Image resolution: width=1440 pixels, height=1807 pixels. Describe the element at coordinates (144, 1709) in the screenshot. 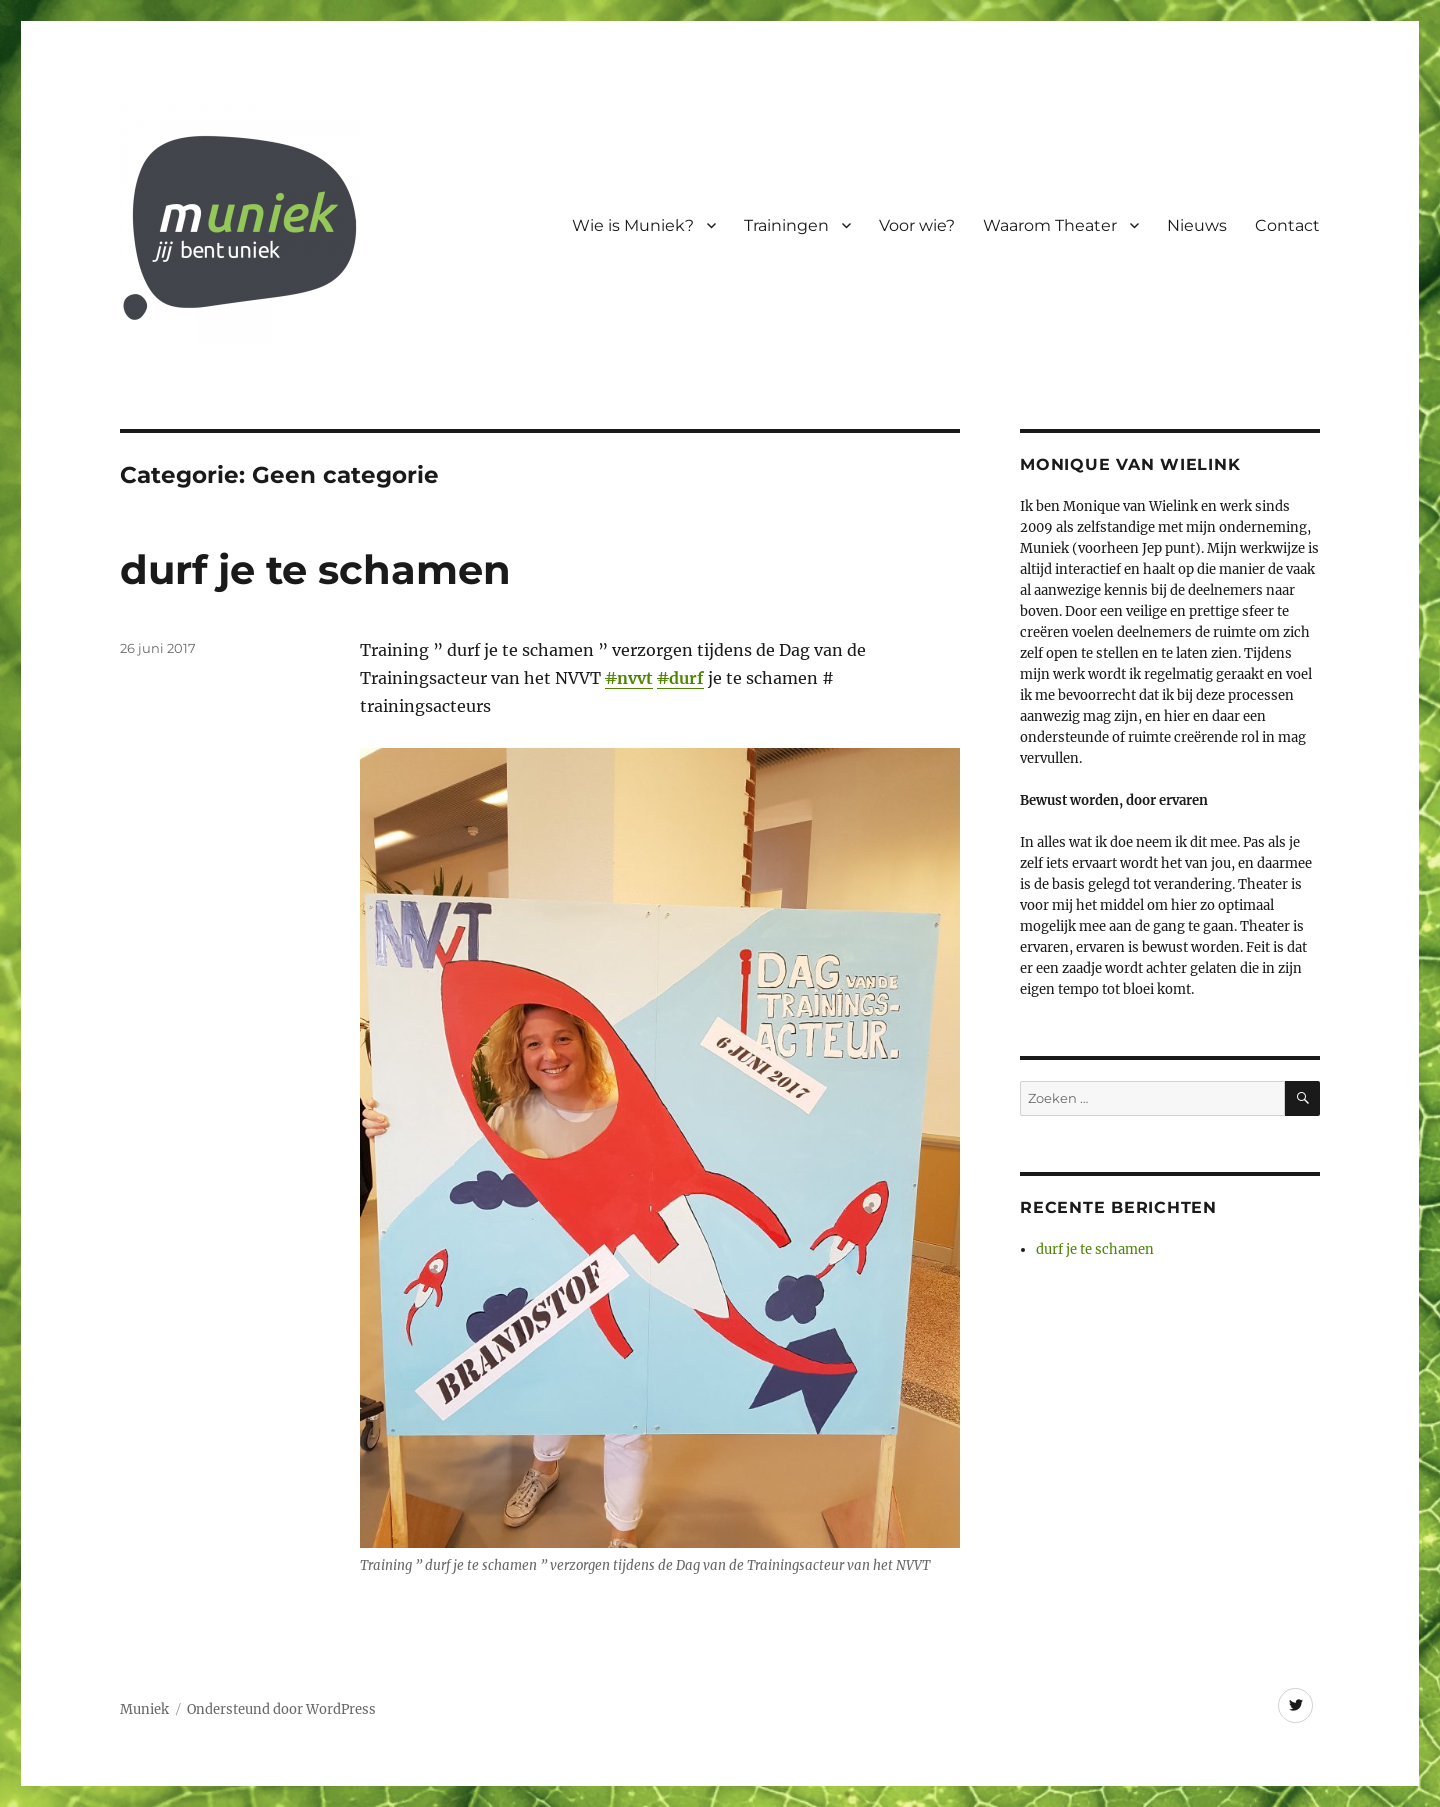

I see `Muniek` at that location.